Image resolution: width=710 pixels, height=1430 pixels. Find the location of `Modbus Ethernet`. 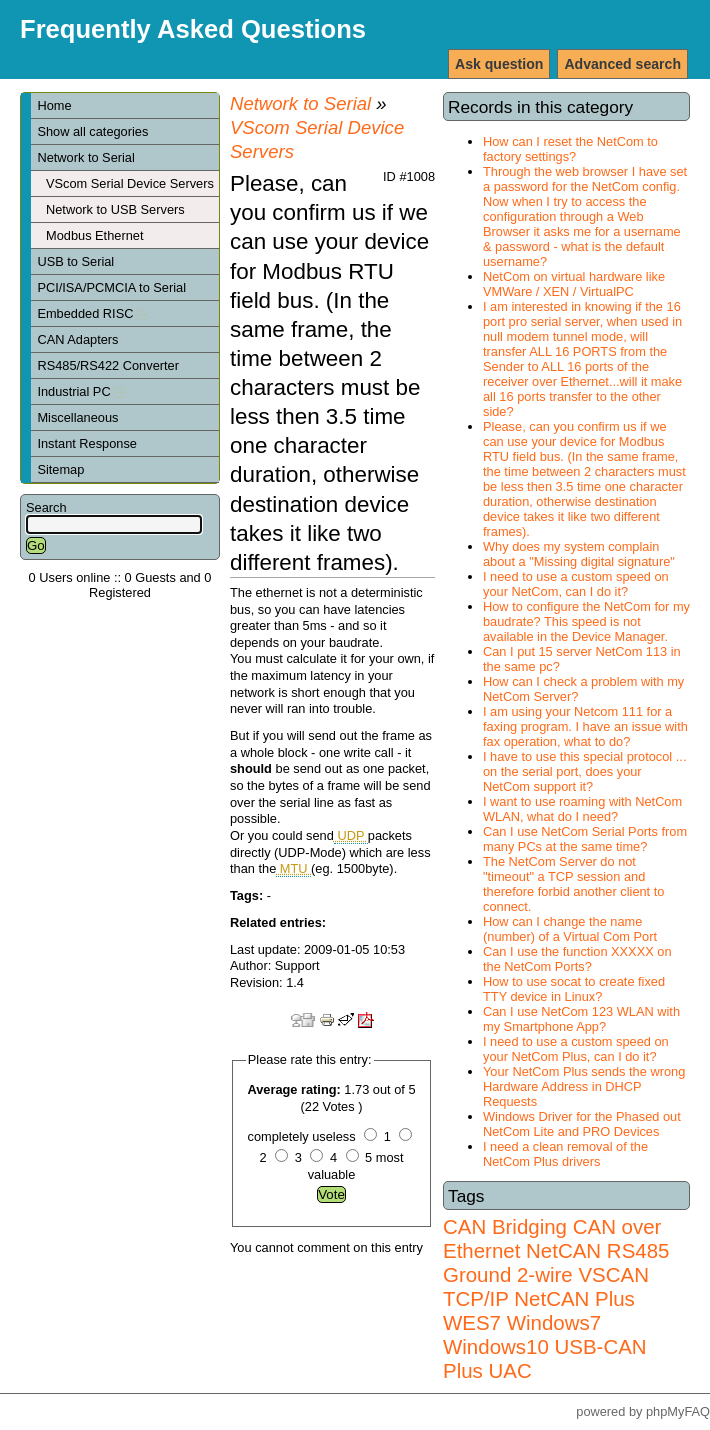

Modbus Ethernet is located at coordinates (94, 235).